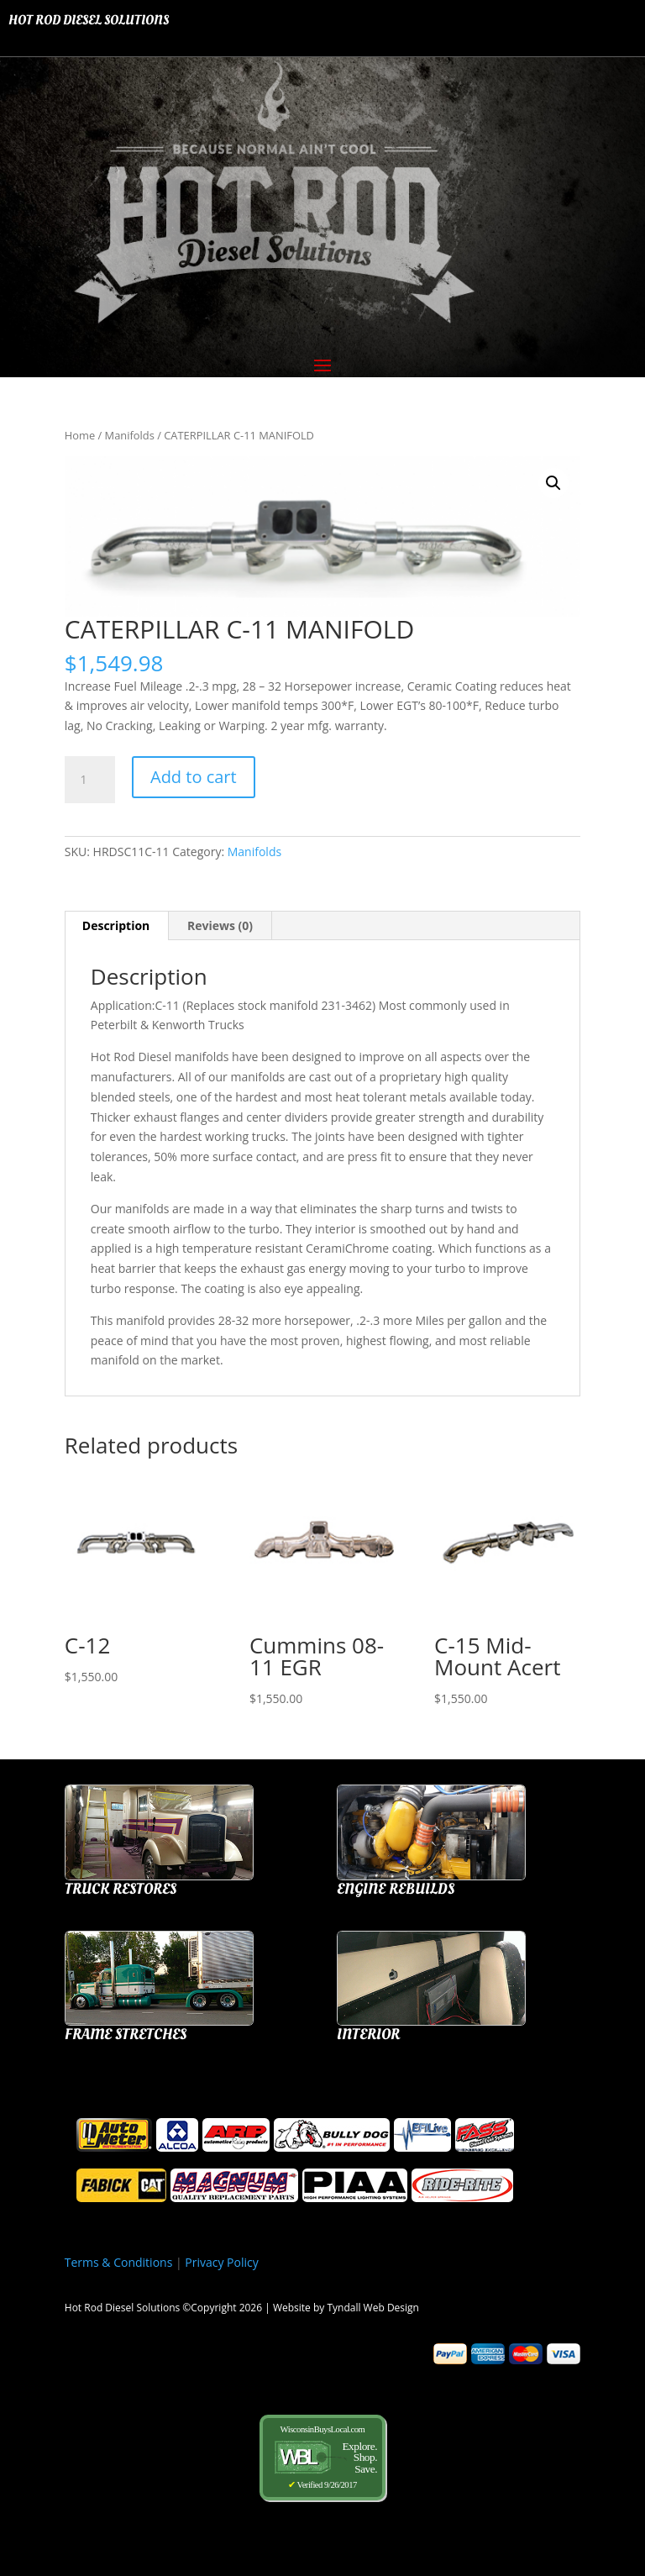  I want to click on Website by Tyndall Web Design, so click(346, 2307).